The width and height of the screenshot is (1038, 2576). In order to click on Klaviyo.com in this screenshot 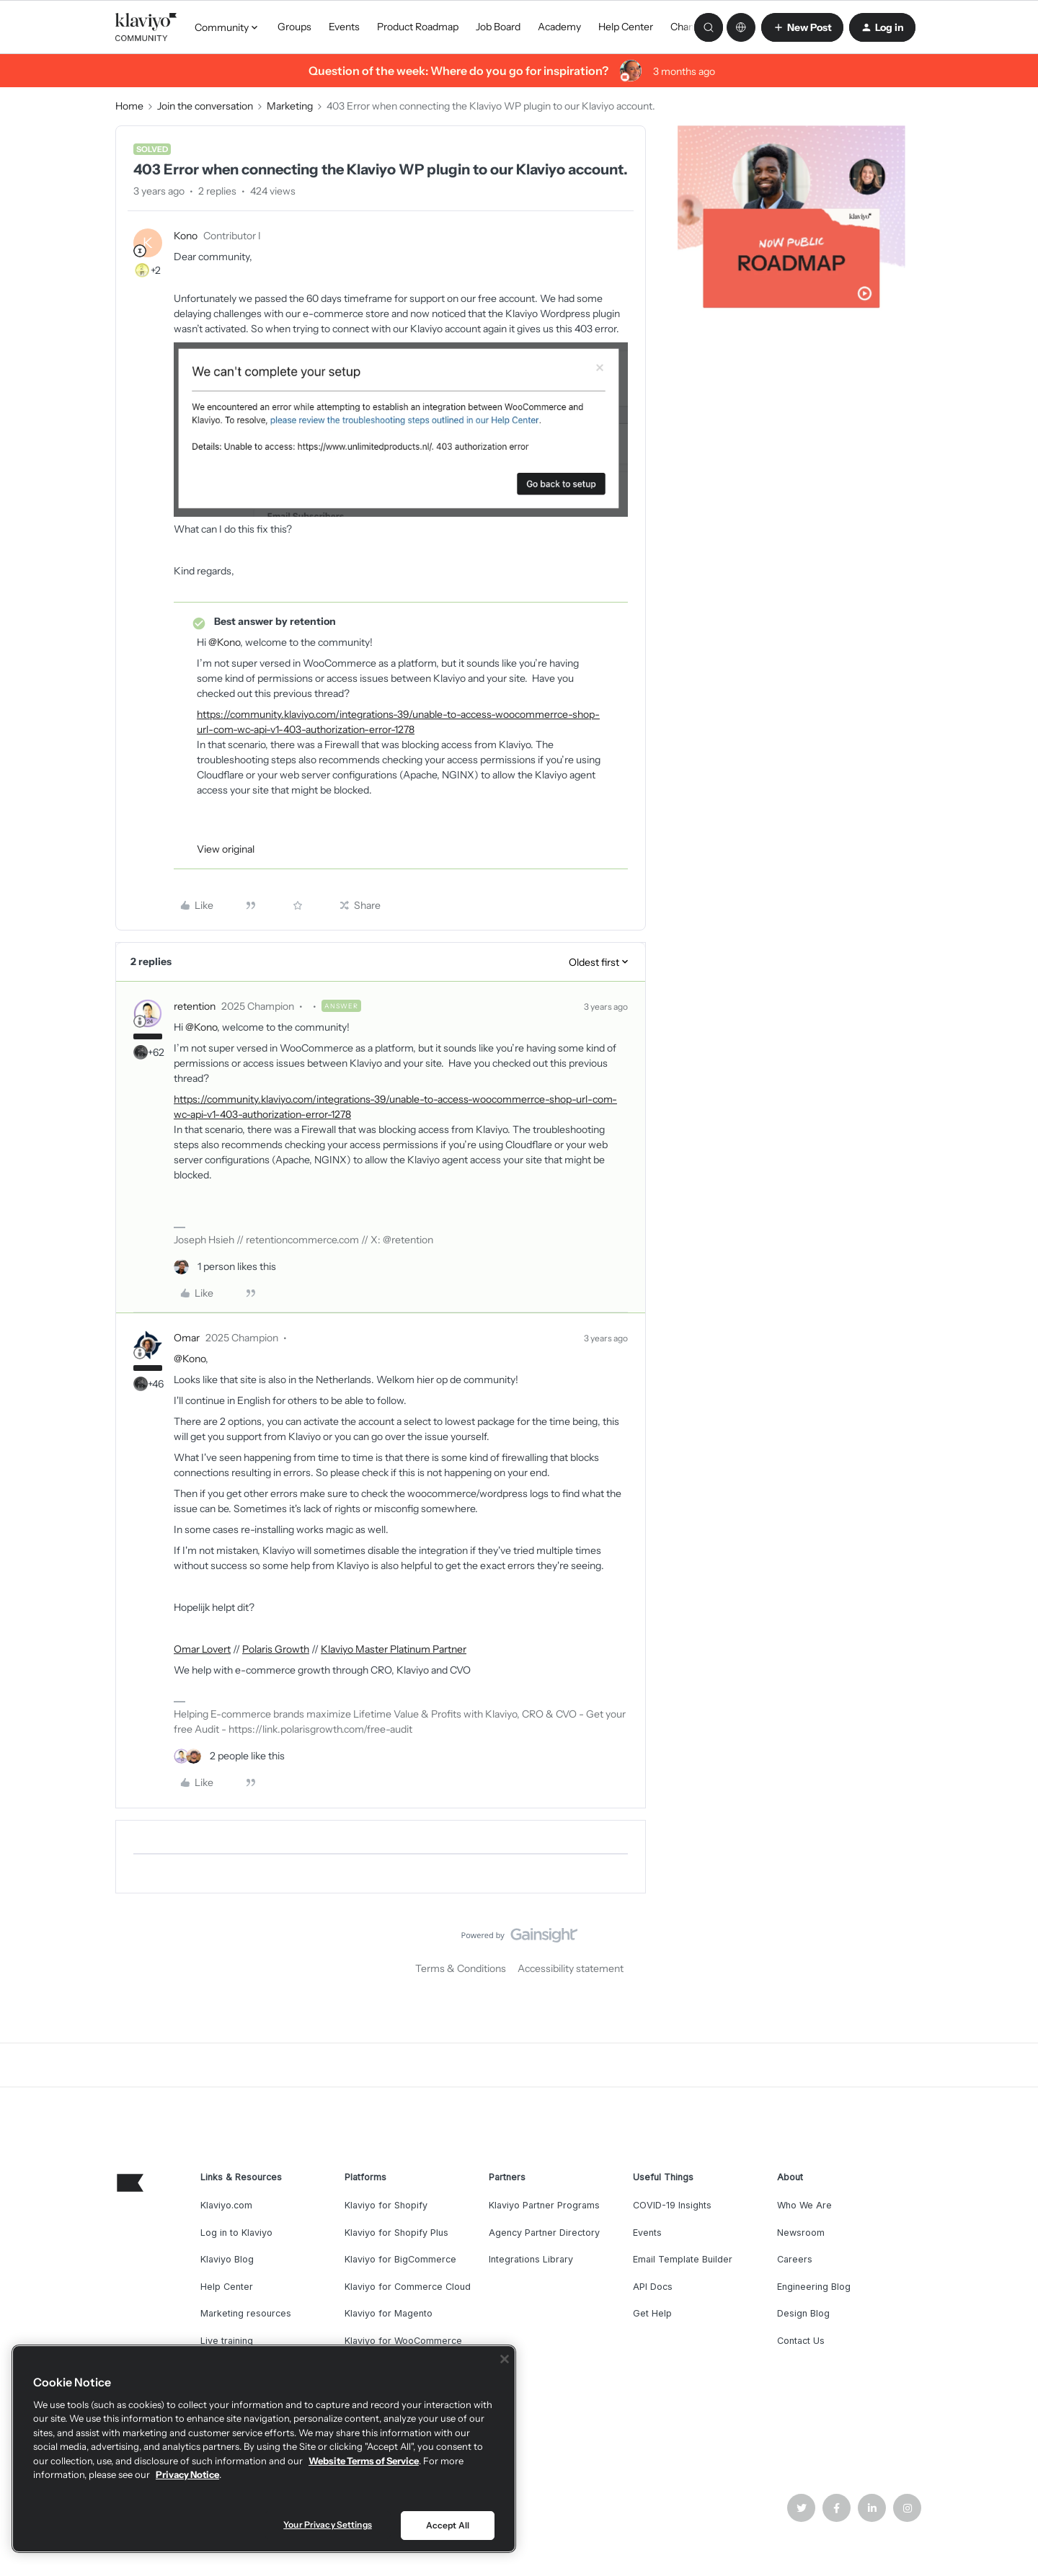, I will do `click(226, 2205)`.